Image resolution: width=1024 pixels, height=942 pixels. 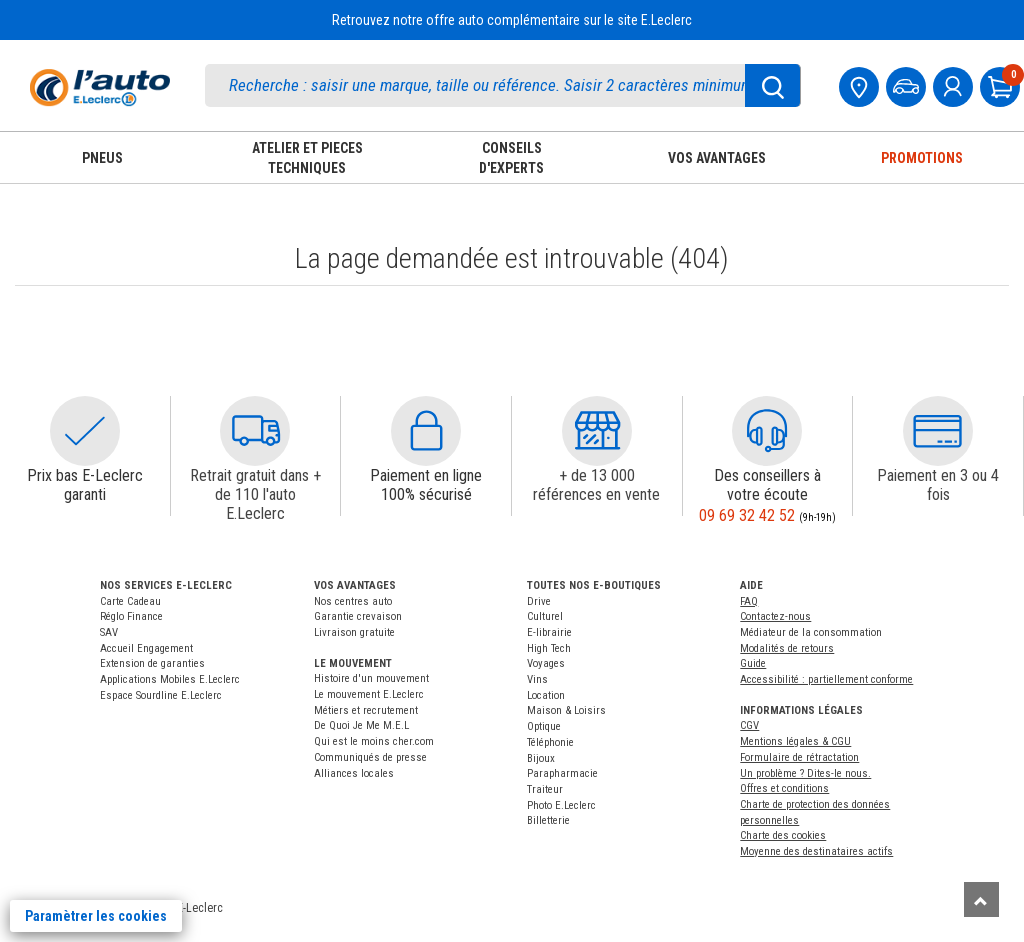 What do you see at coordinates (805, 773) in the screenshot?
I see `Un problème ? Dites-le nous.` at bounding box center [805, 773].